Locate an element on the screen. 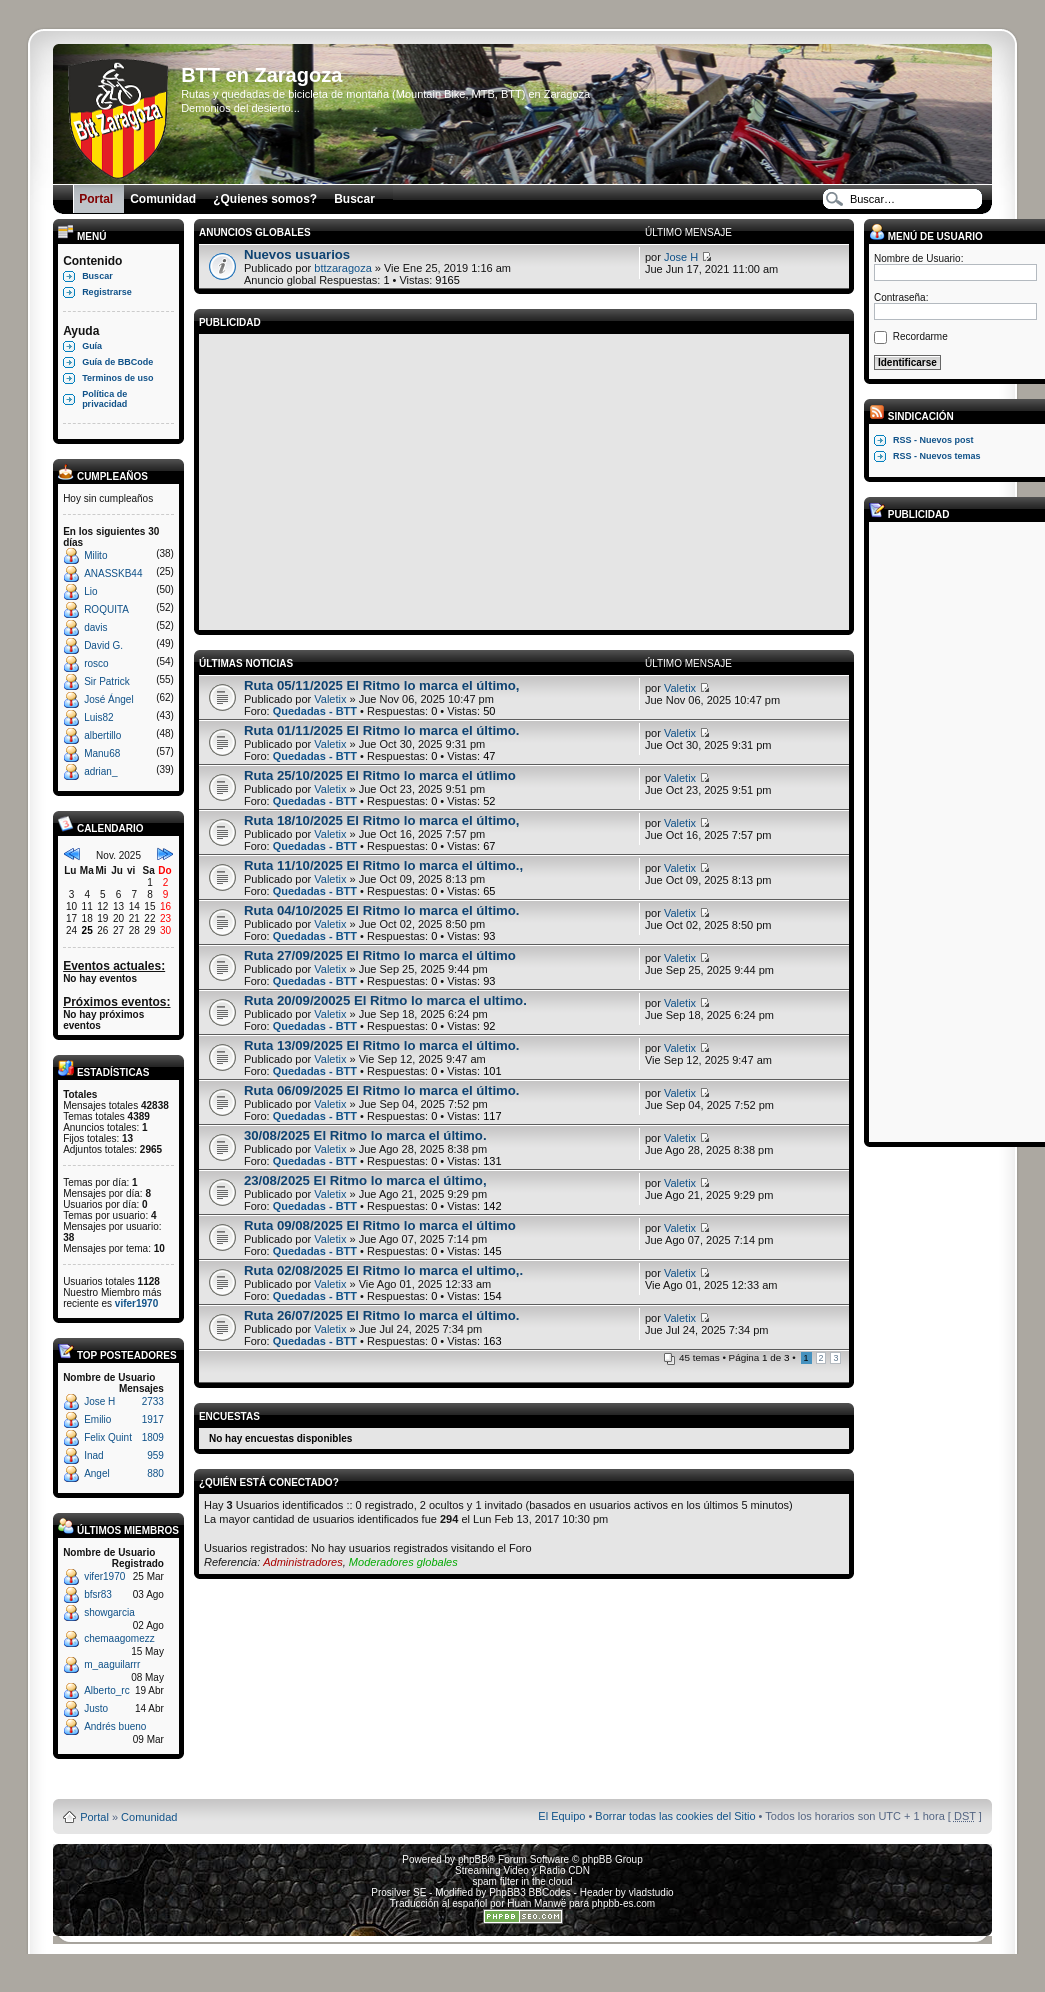 This screenshot has width=1045, height=1992. Administradores is located at coordinates (302, 1562).